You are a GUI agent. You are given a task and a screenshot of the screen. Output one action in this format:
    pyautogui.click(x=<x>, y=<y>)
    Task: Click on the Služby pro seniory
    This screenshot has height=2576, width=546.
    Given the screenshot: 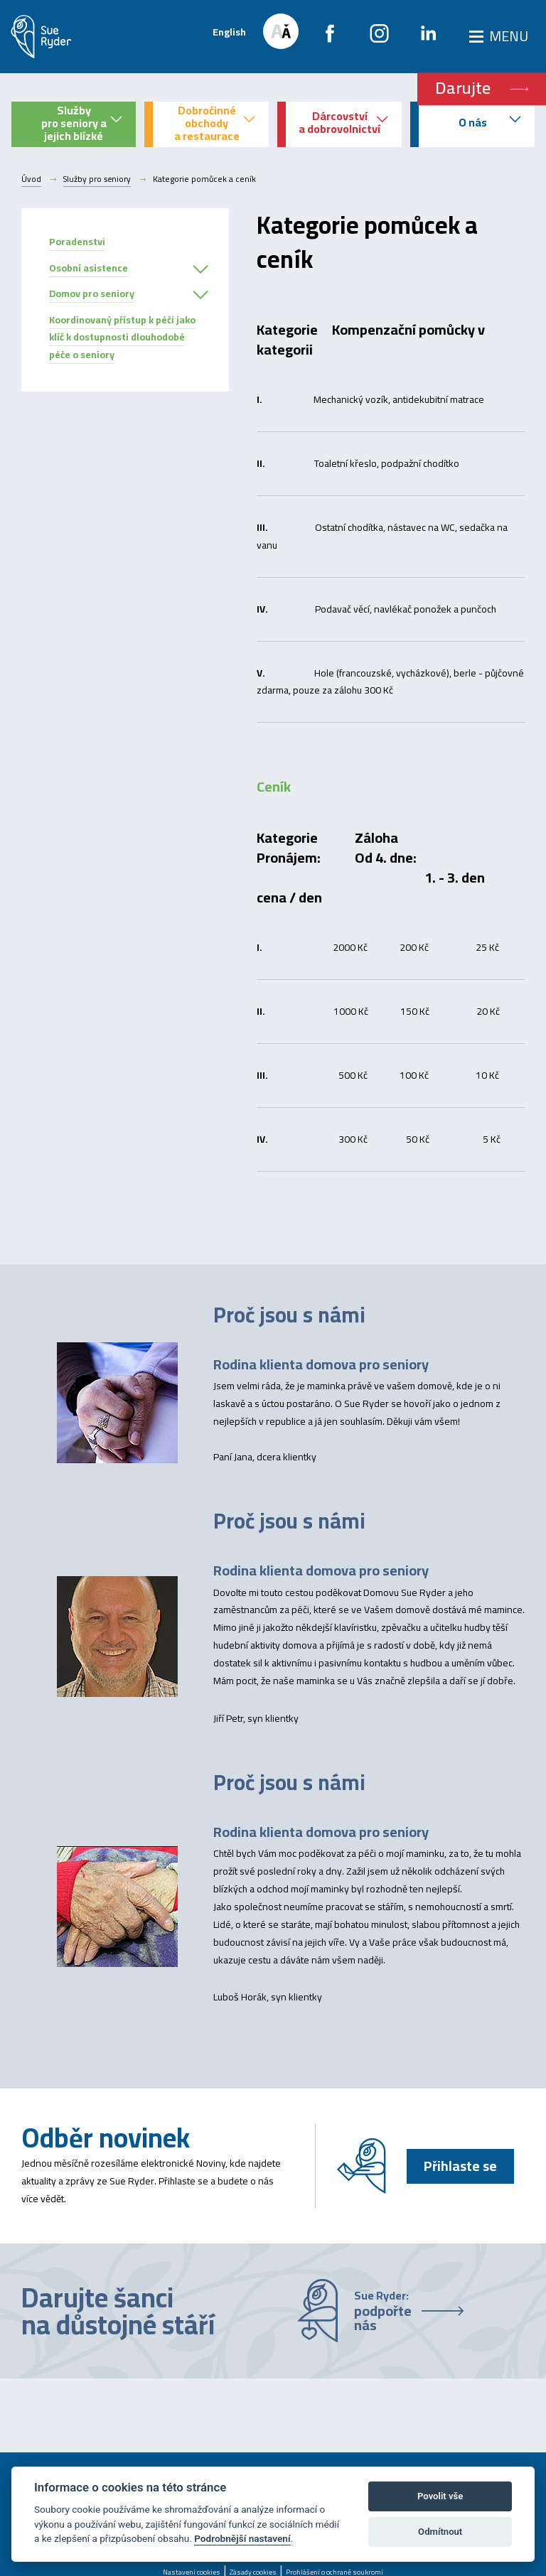 What is the action you would take?
    pyautogui.click(x=98, y=179)
    